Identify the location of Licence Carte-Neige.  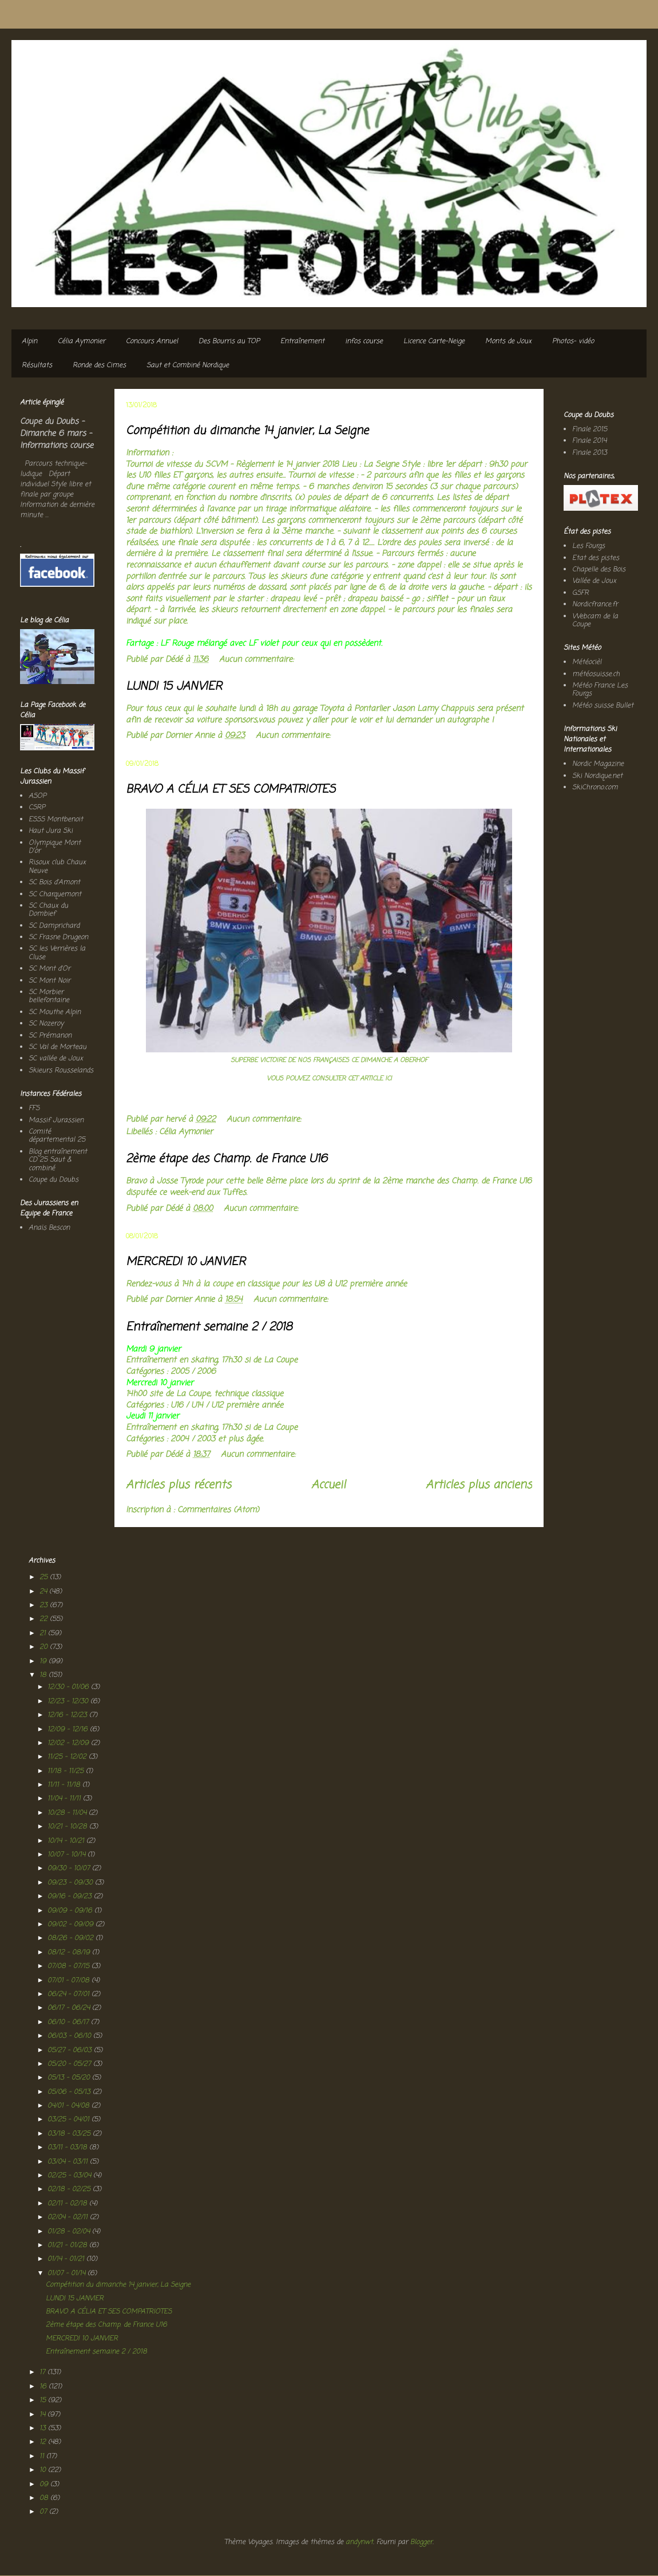
(434, 341).